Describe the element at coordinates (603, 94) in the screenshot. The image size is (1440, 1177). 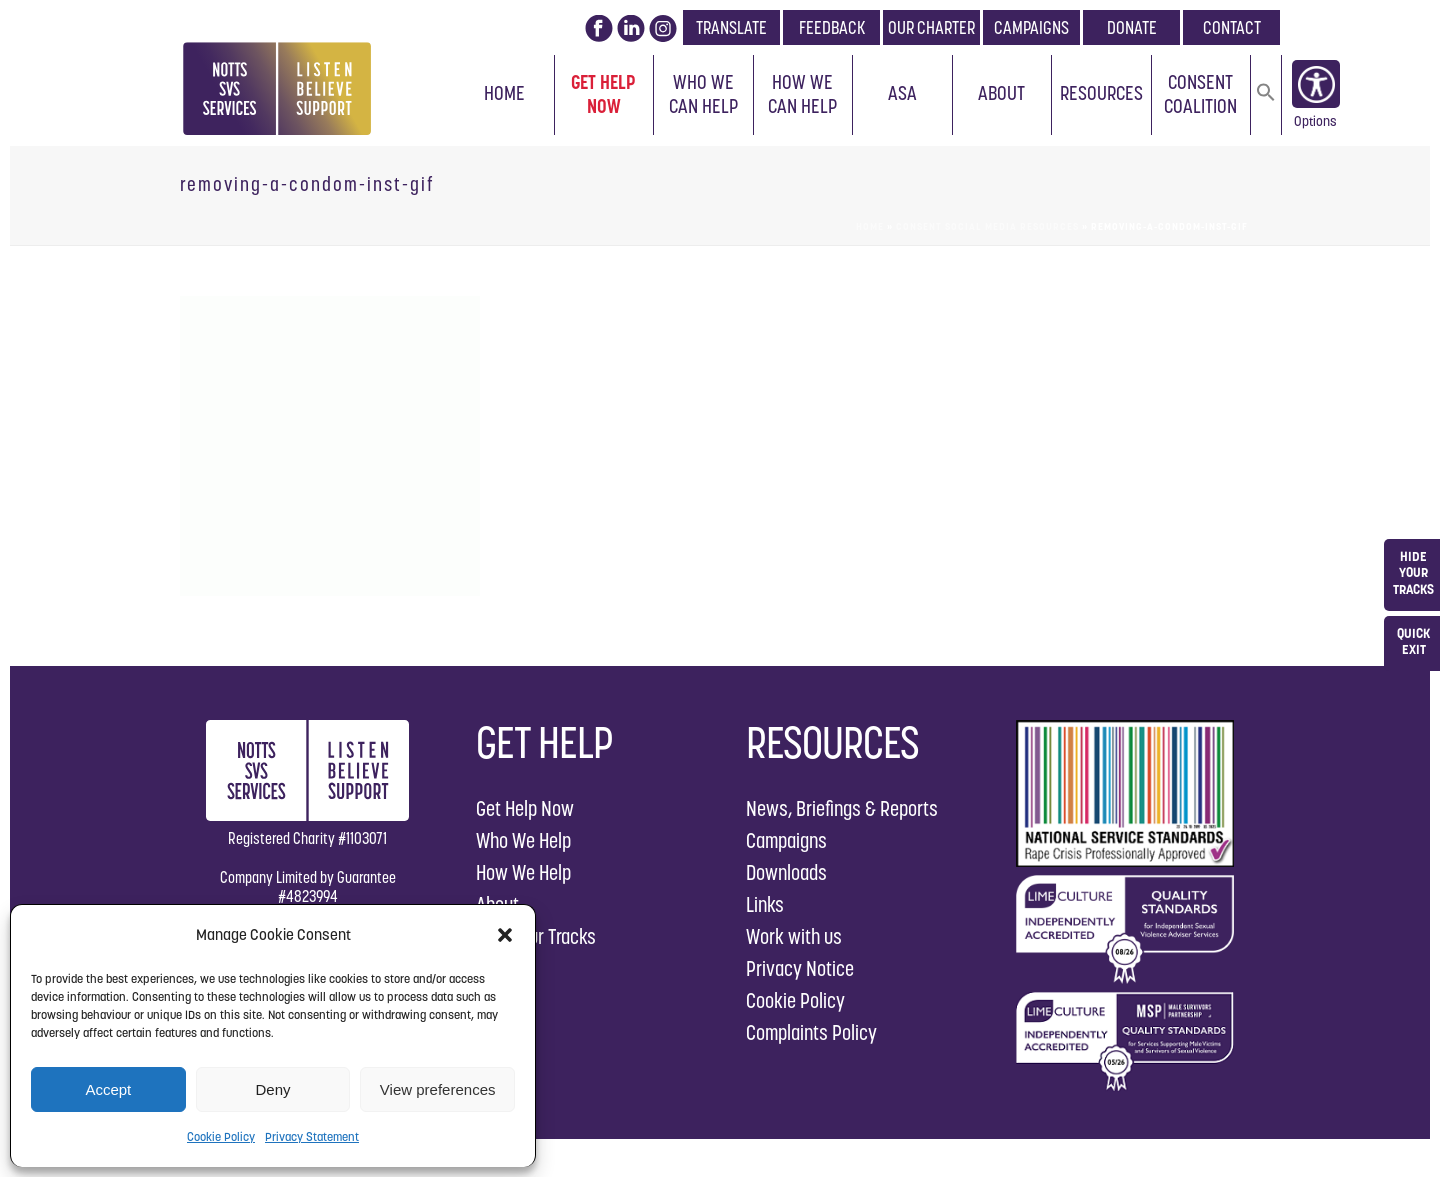
I see `Get Help Now` at that location.